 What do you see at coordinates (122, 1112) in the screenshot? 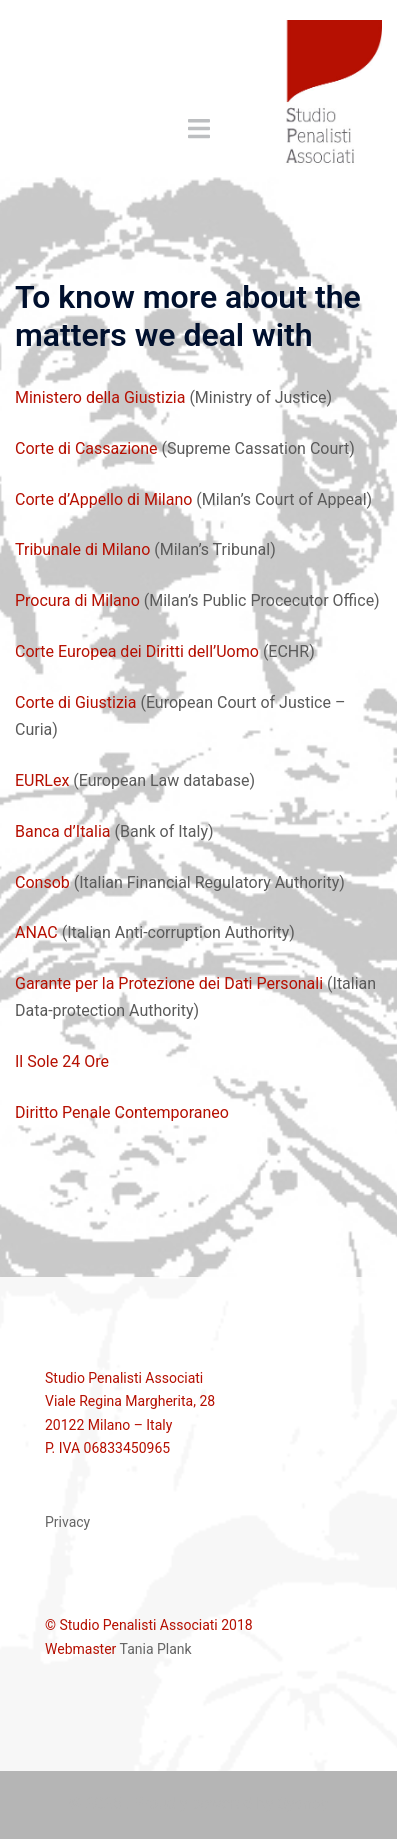
I see `Diritto Penale Contemporaneo` at bounding box center [122, 1112].